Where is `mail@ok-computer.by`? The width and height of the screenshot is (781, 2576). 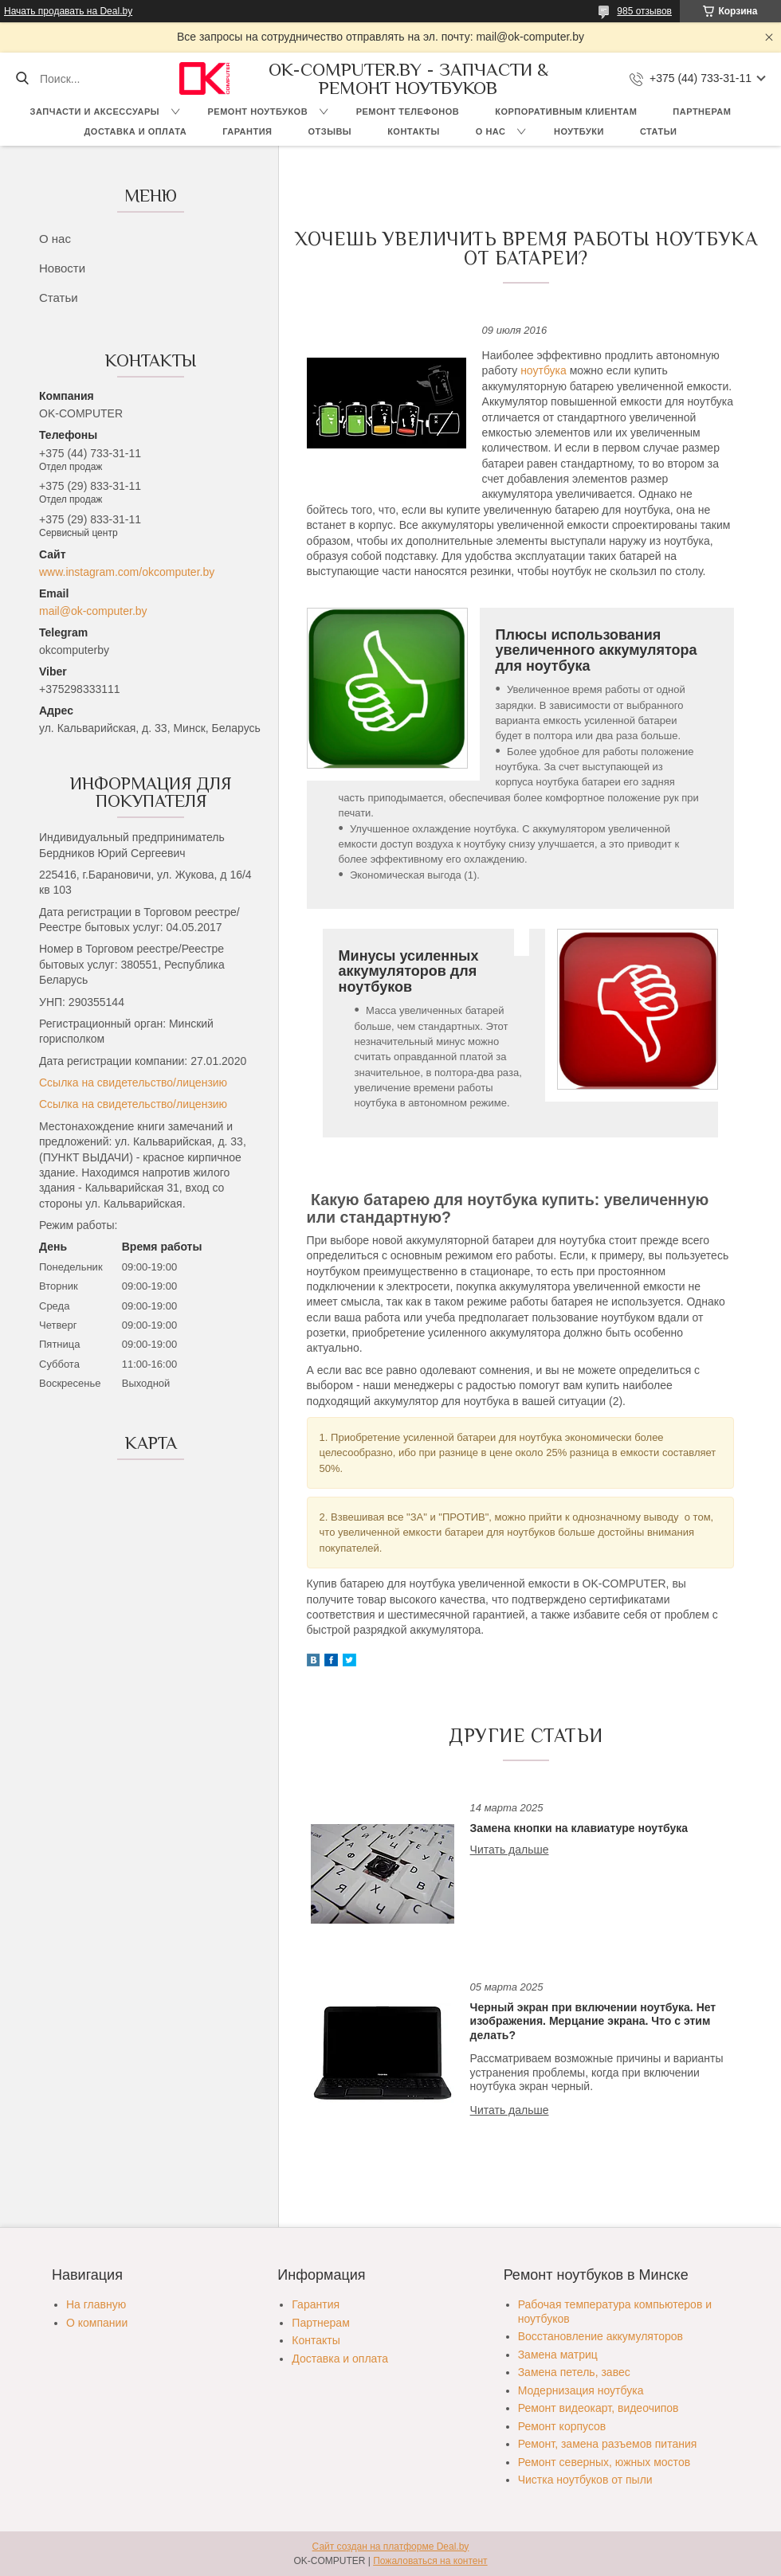
mail@ok-computer.by is located at coordinates (93, 611).